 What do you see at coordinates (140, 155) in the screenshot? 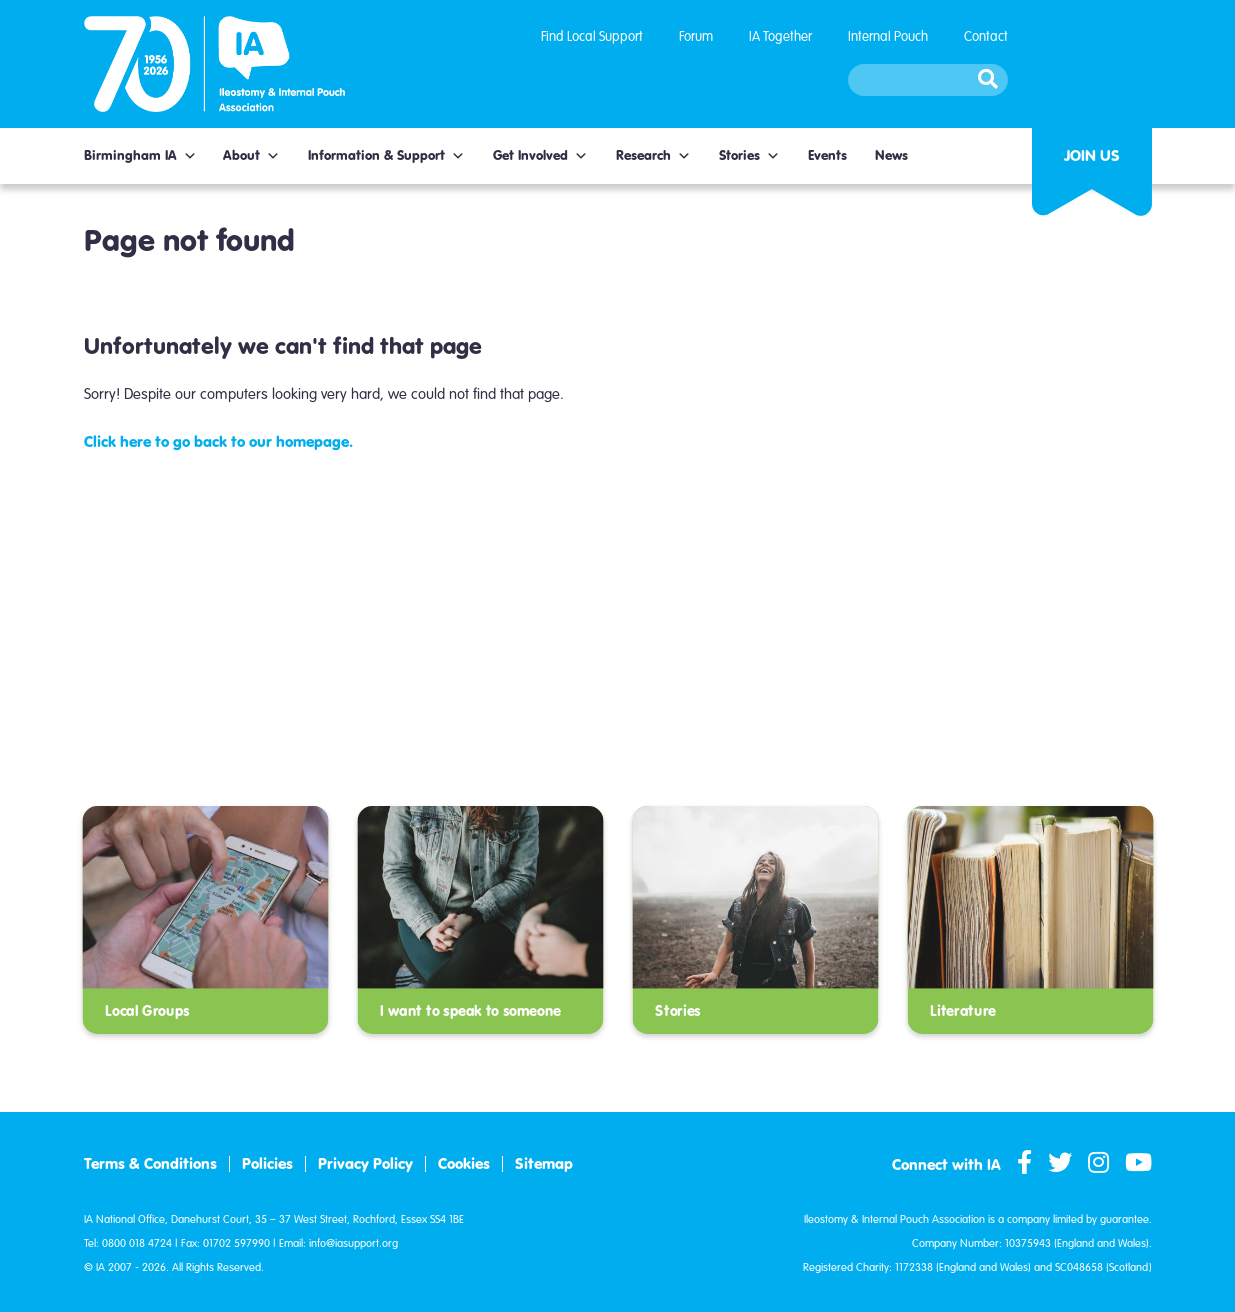
I see `Birmingham IA` at bounding box center [140, 155].